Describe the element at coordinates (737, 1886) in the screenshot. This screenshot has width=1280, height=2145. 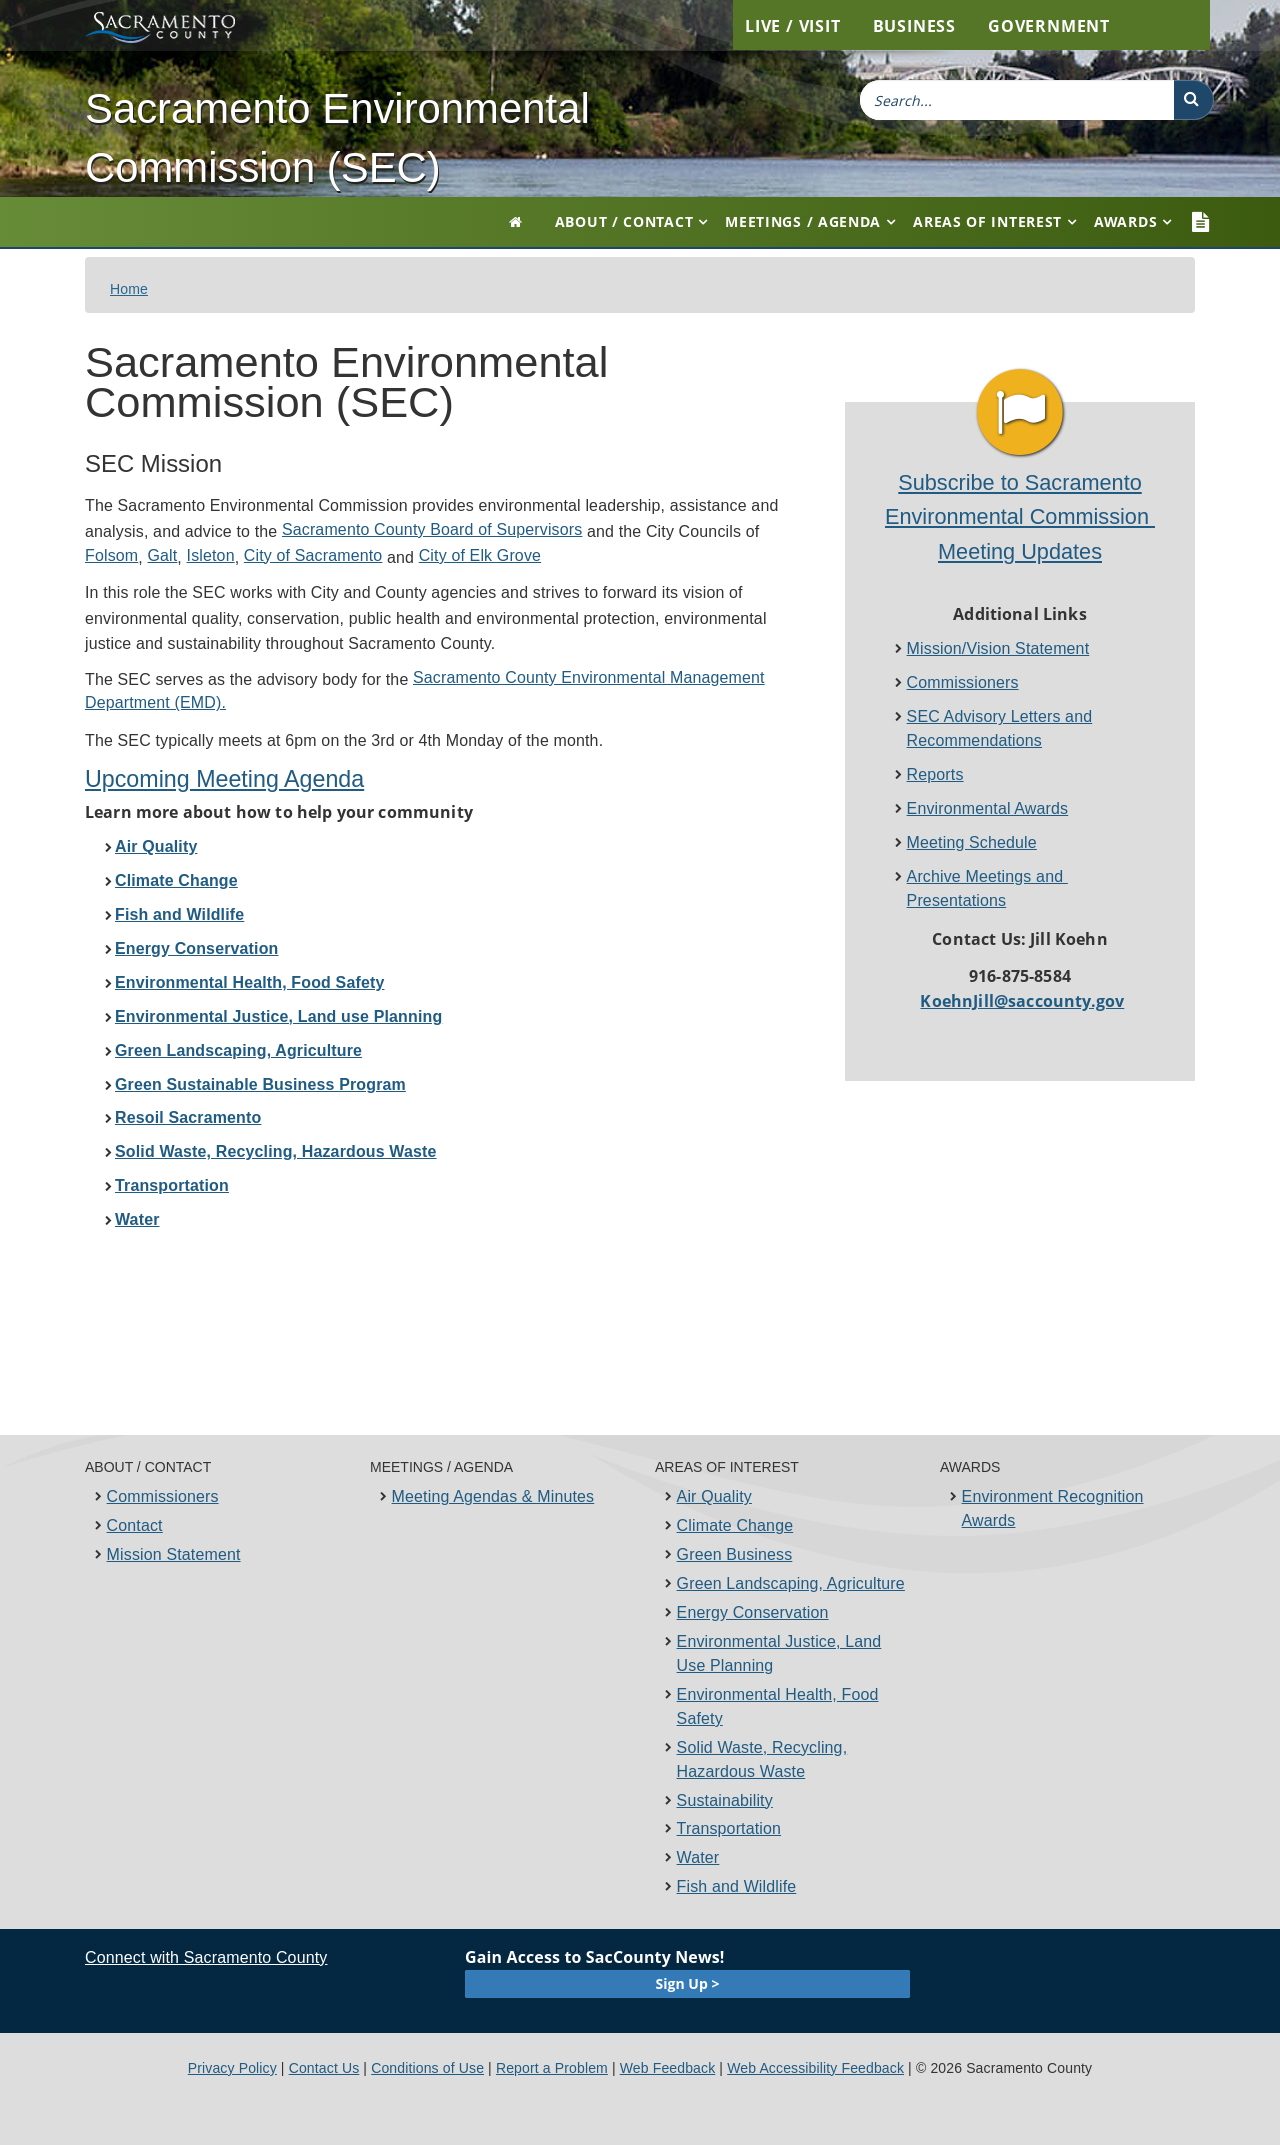
I see `Fish and Wildlife` at that location.